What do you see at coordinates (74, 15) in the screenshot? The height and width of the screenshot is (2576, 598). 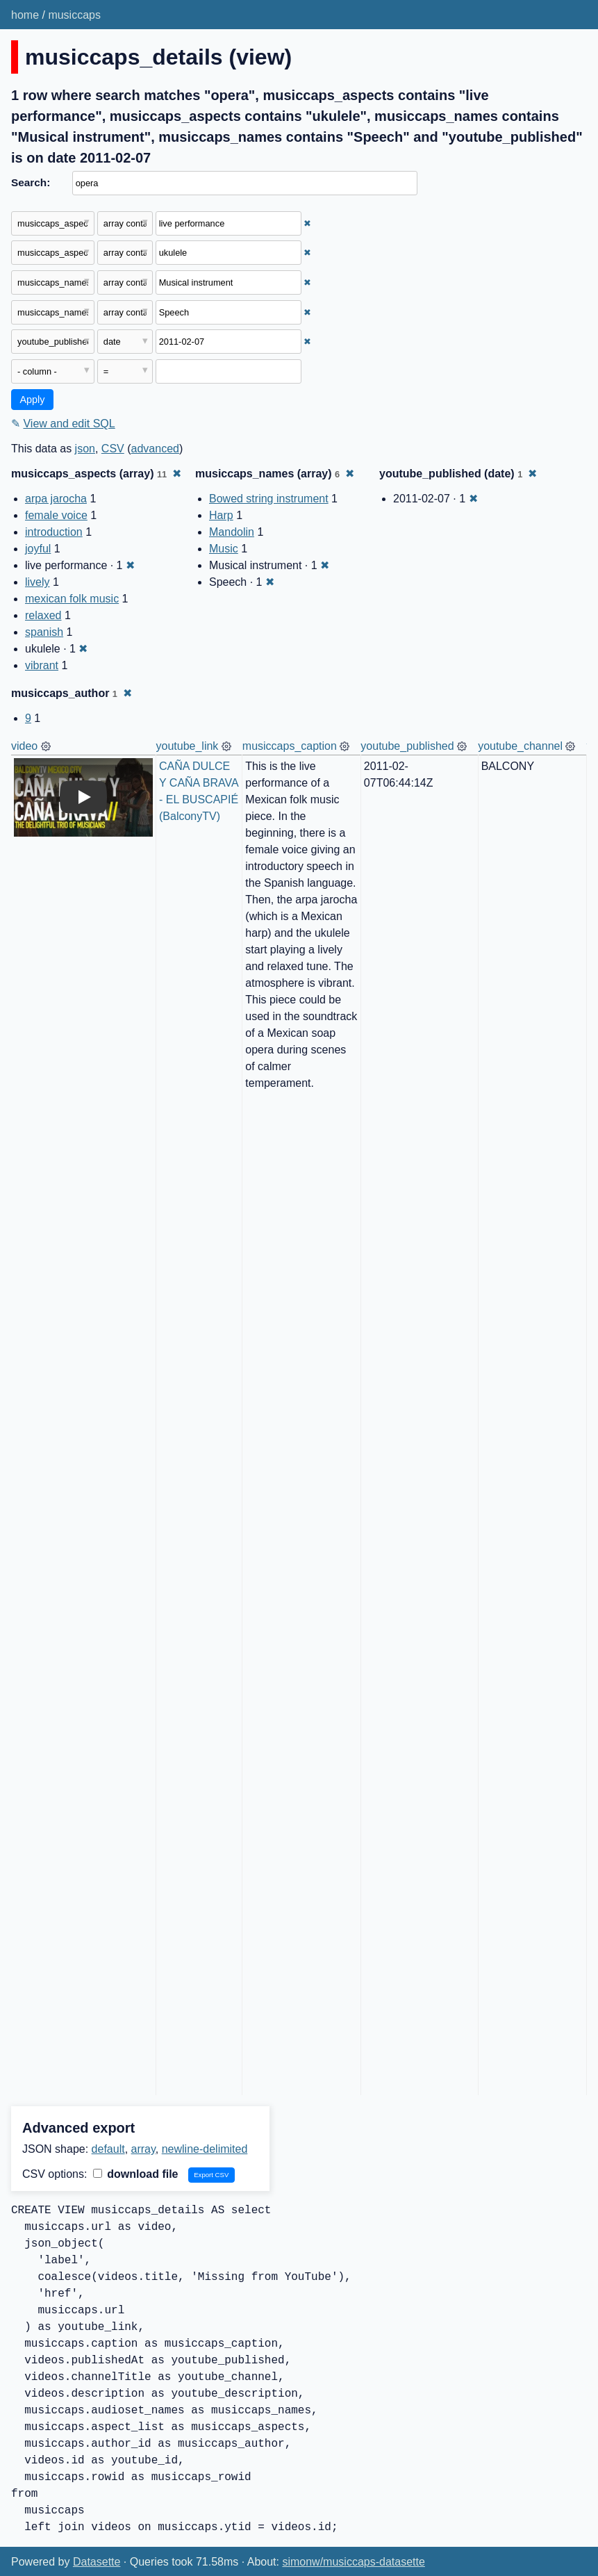 I see `musiccaps` at bounding box center [74, 15].